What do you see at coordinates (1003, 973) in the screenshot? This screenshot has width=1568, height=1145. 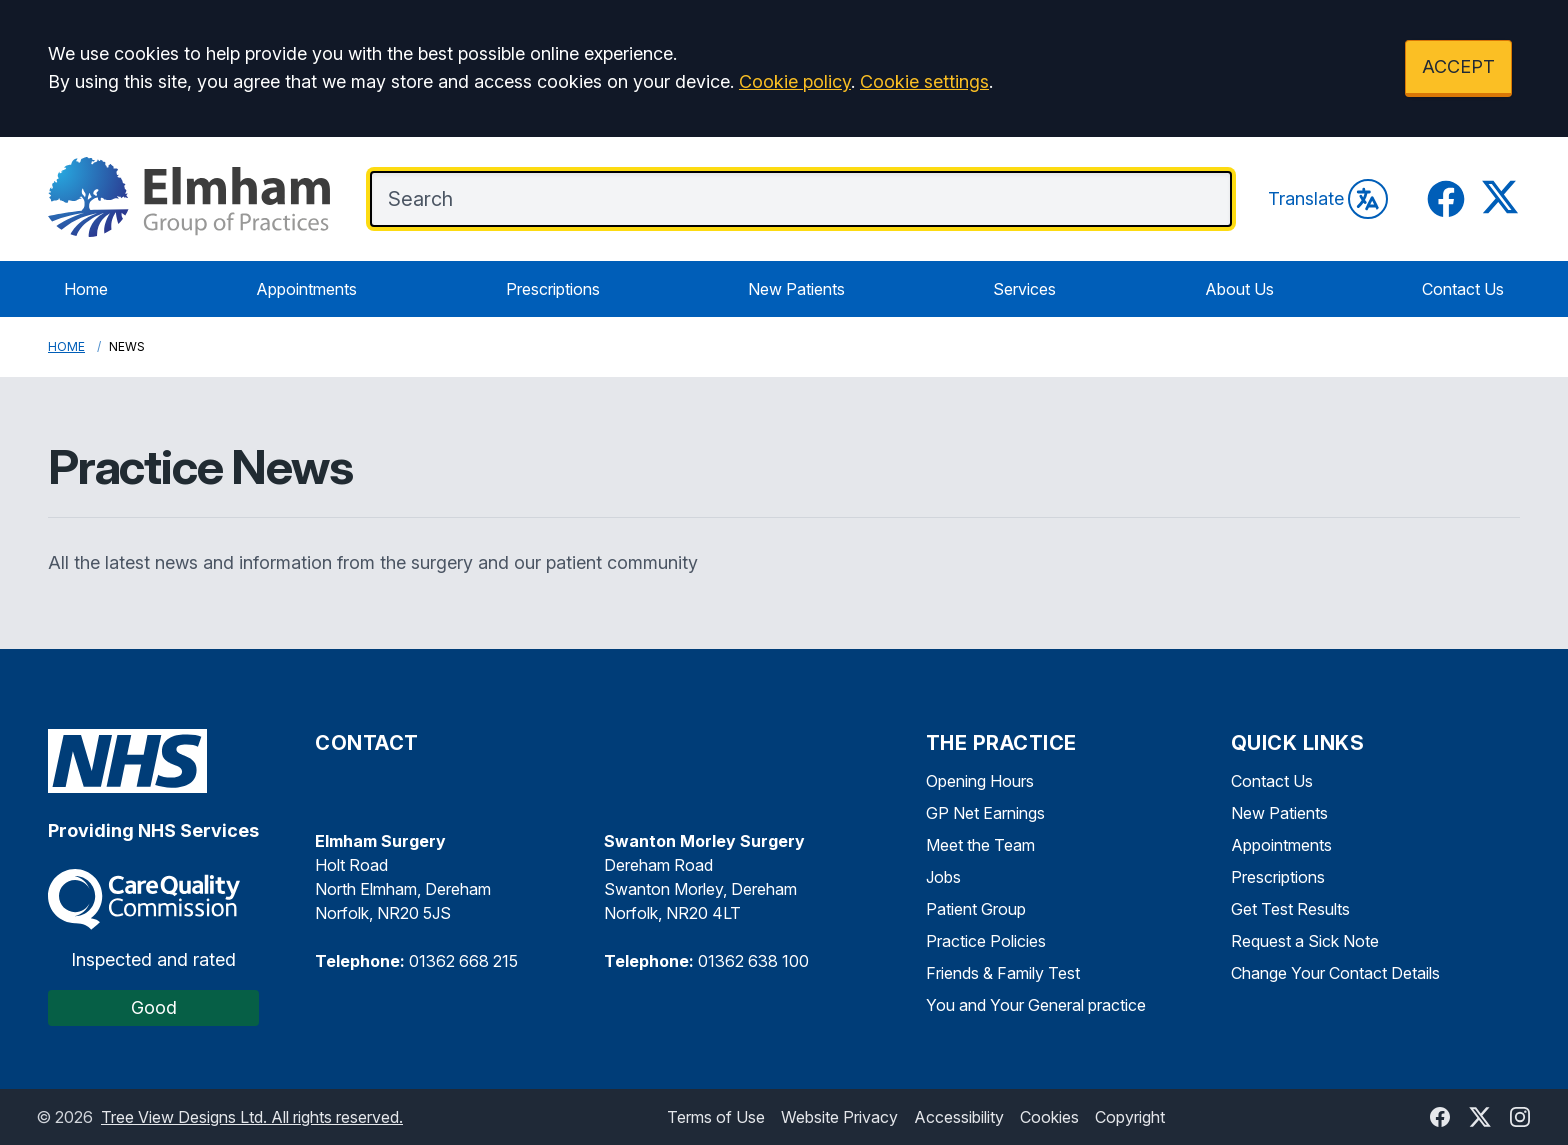 I see `Friends & Family Test` at bounding box center [1003, 973].